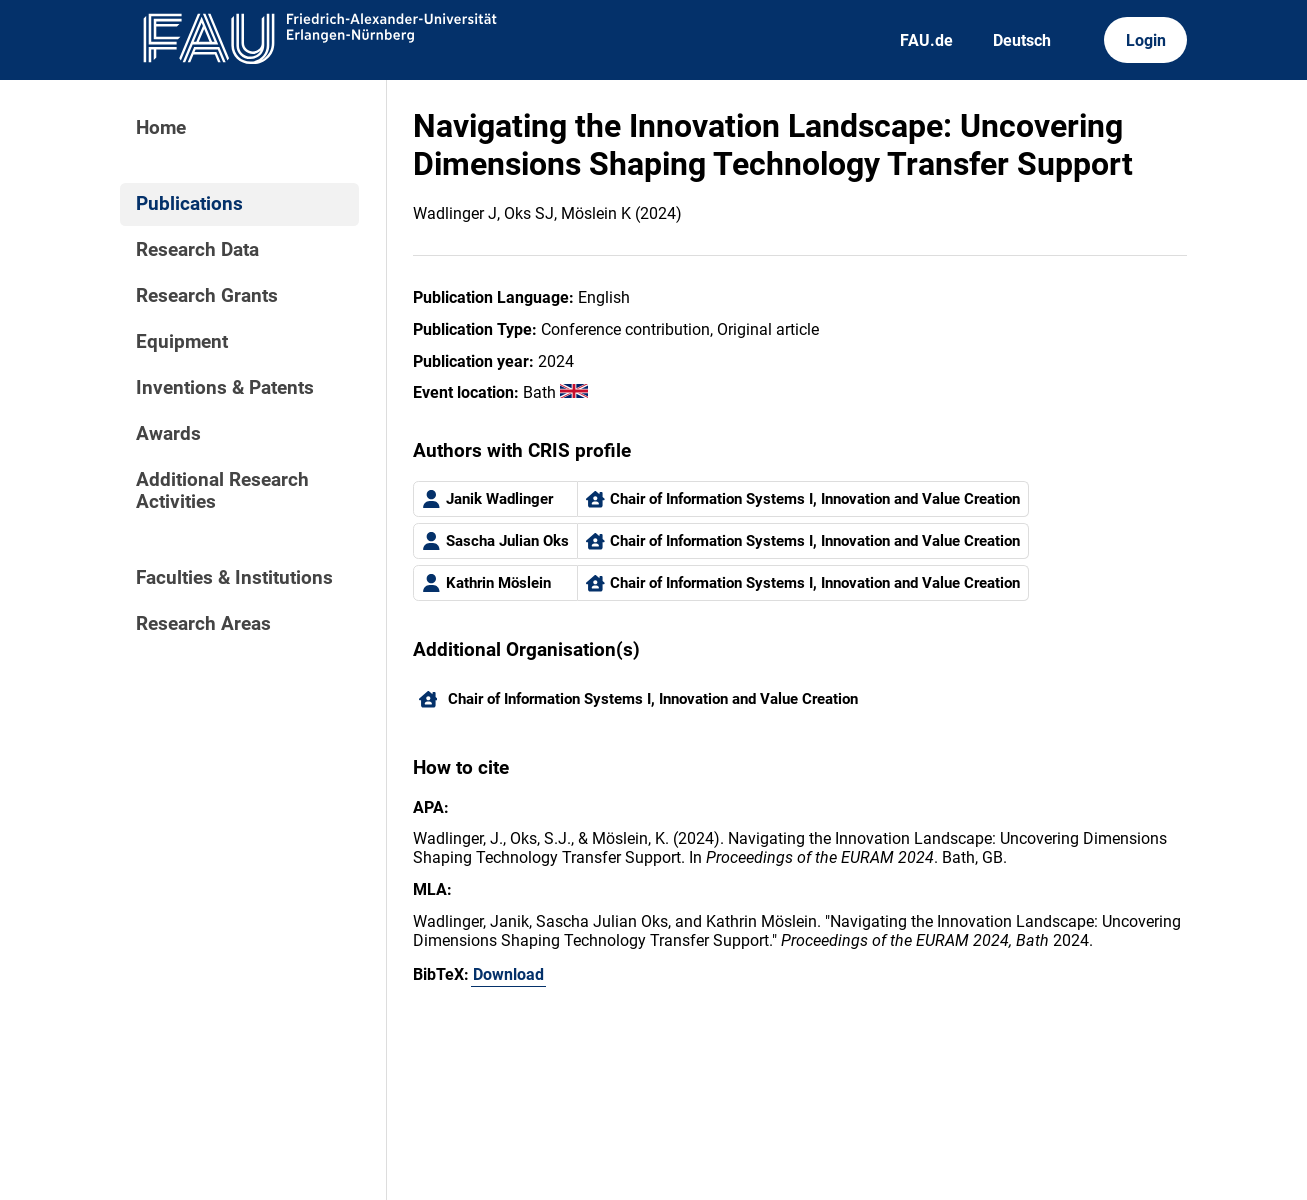 The height and width of the screenshot is (1200, 1307). Describe the element at coordinates (222, 491) in the screenshot. I see `Additional Research Activities` at that location.